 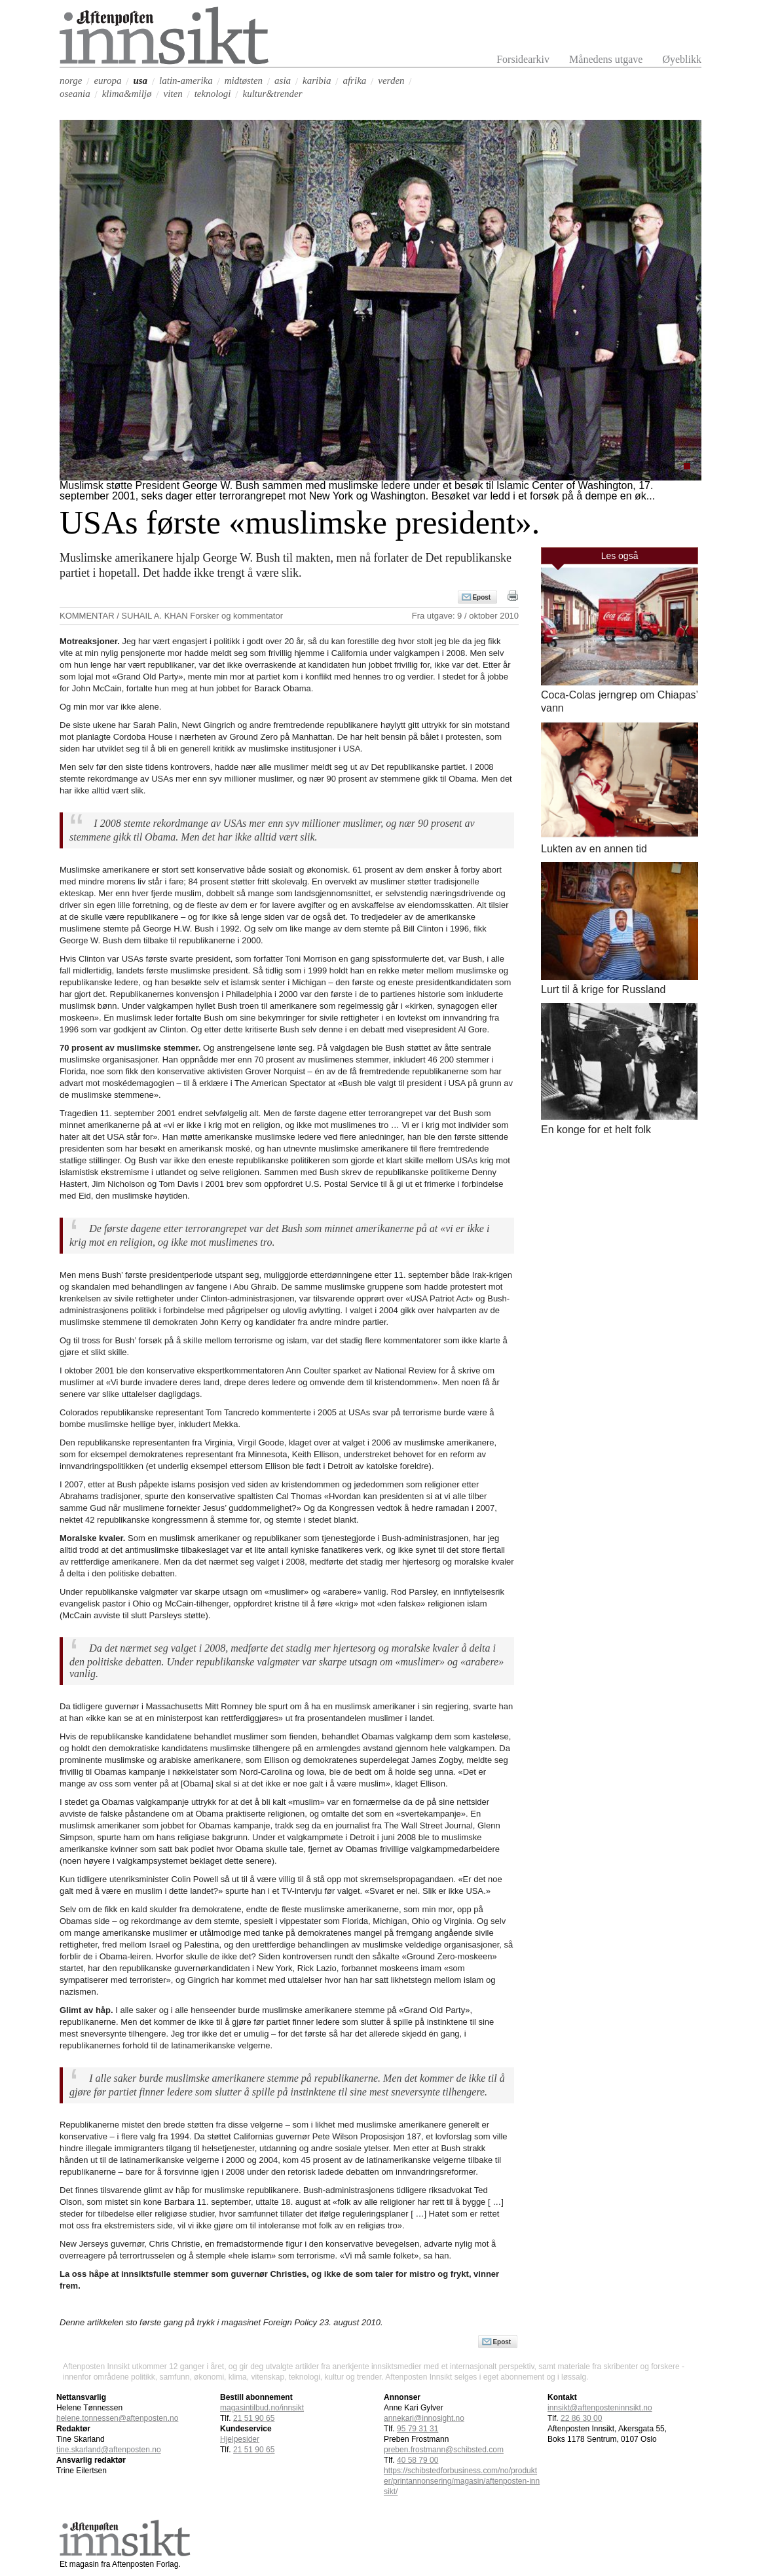 What do you see at coordinates (253, 2418) in the screenshot?
I see `21 51 90 65` at bounding box center [253, 2418].